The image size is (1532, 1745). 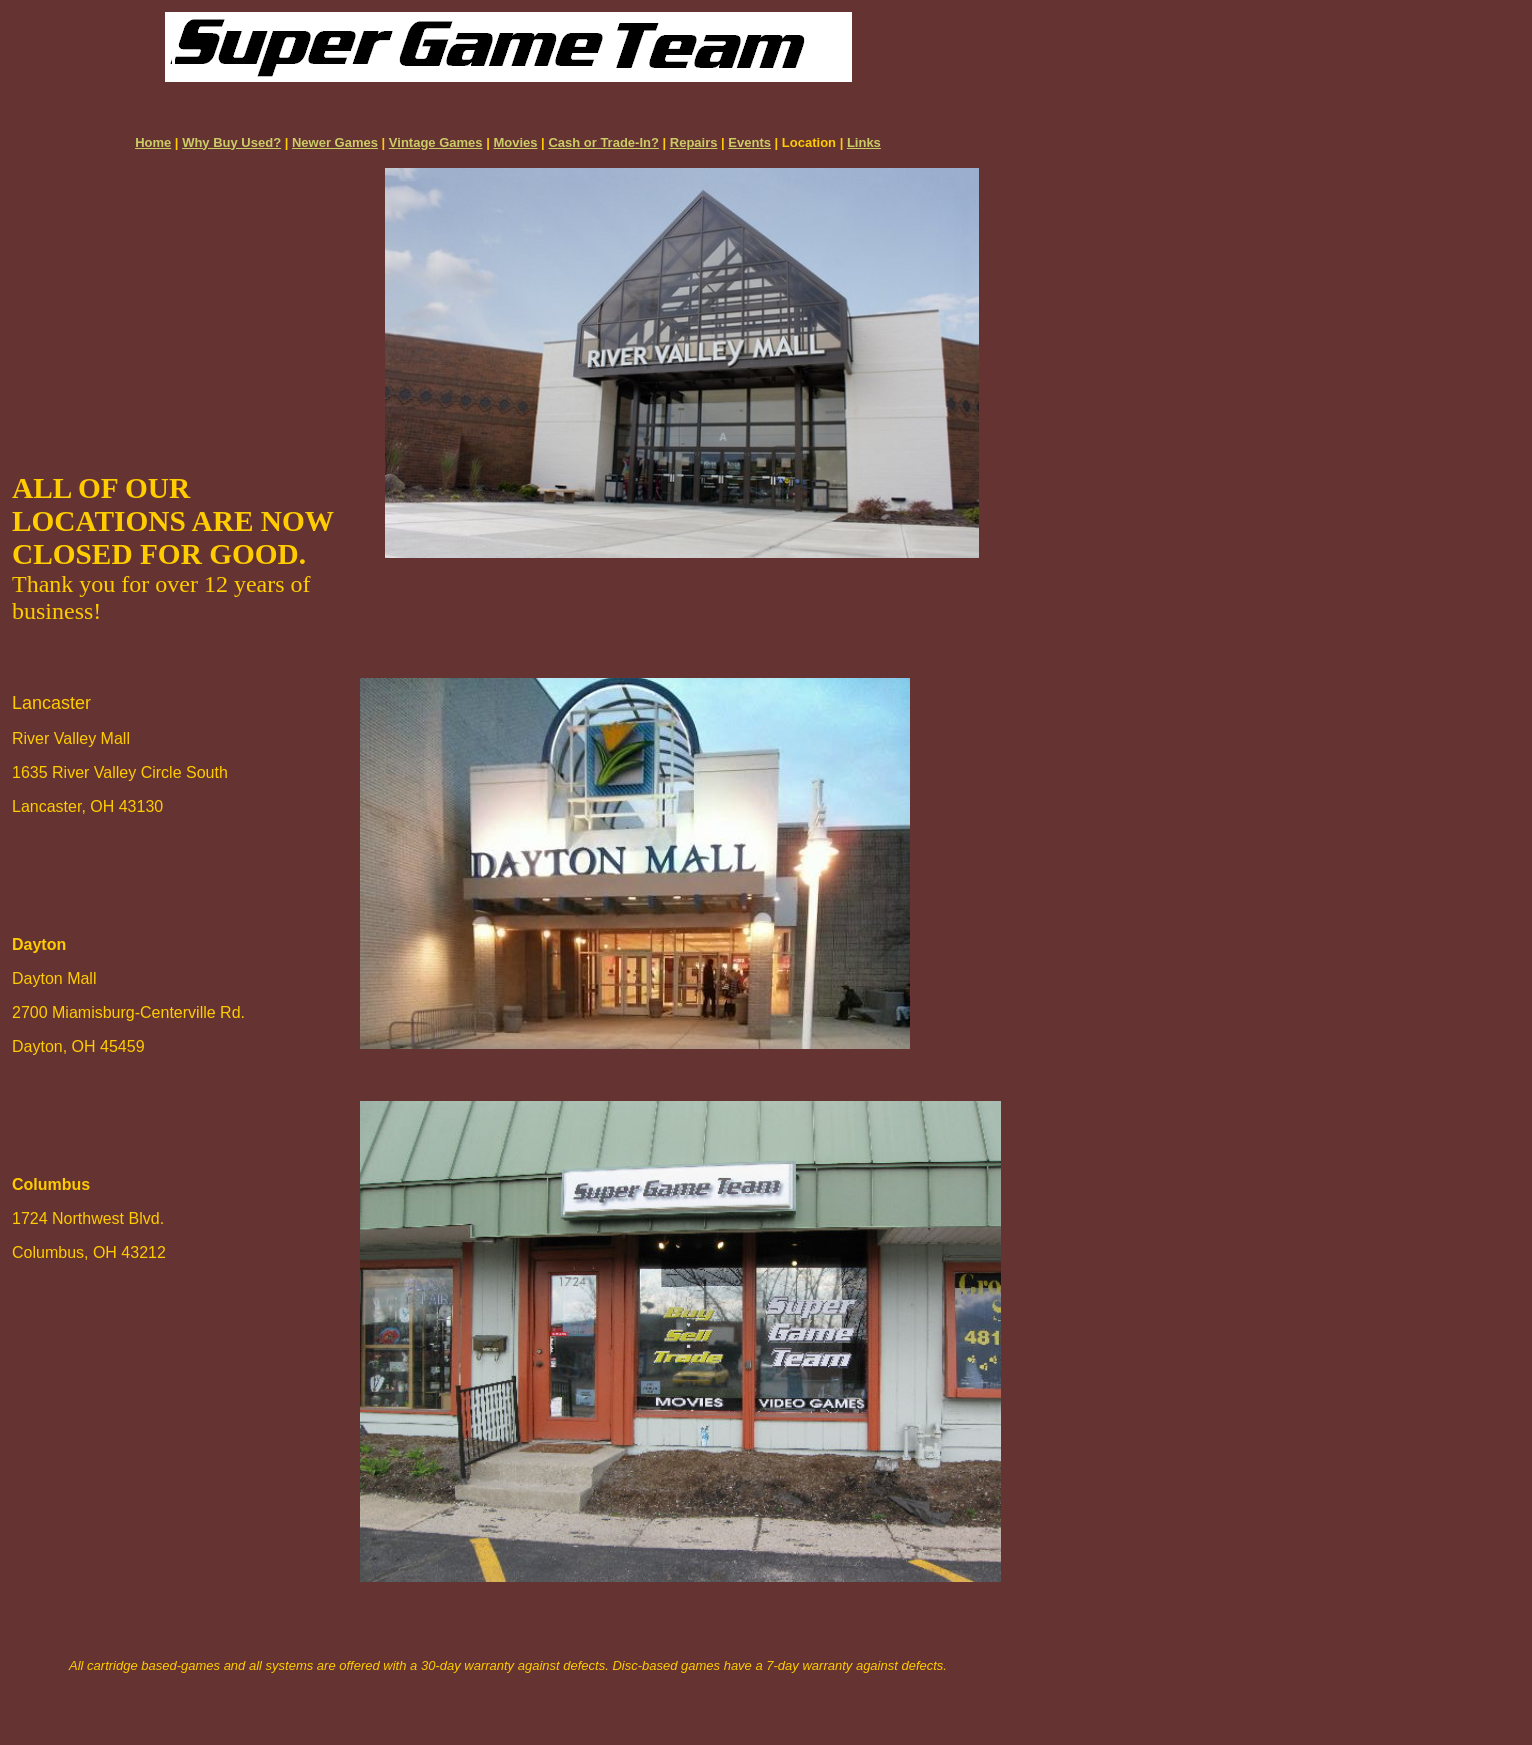 What do you see at coordinates (515, 142) in the screenshot?
I see `Movies` at bounding box center [515, 142].